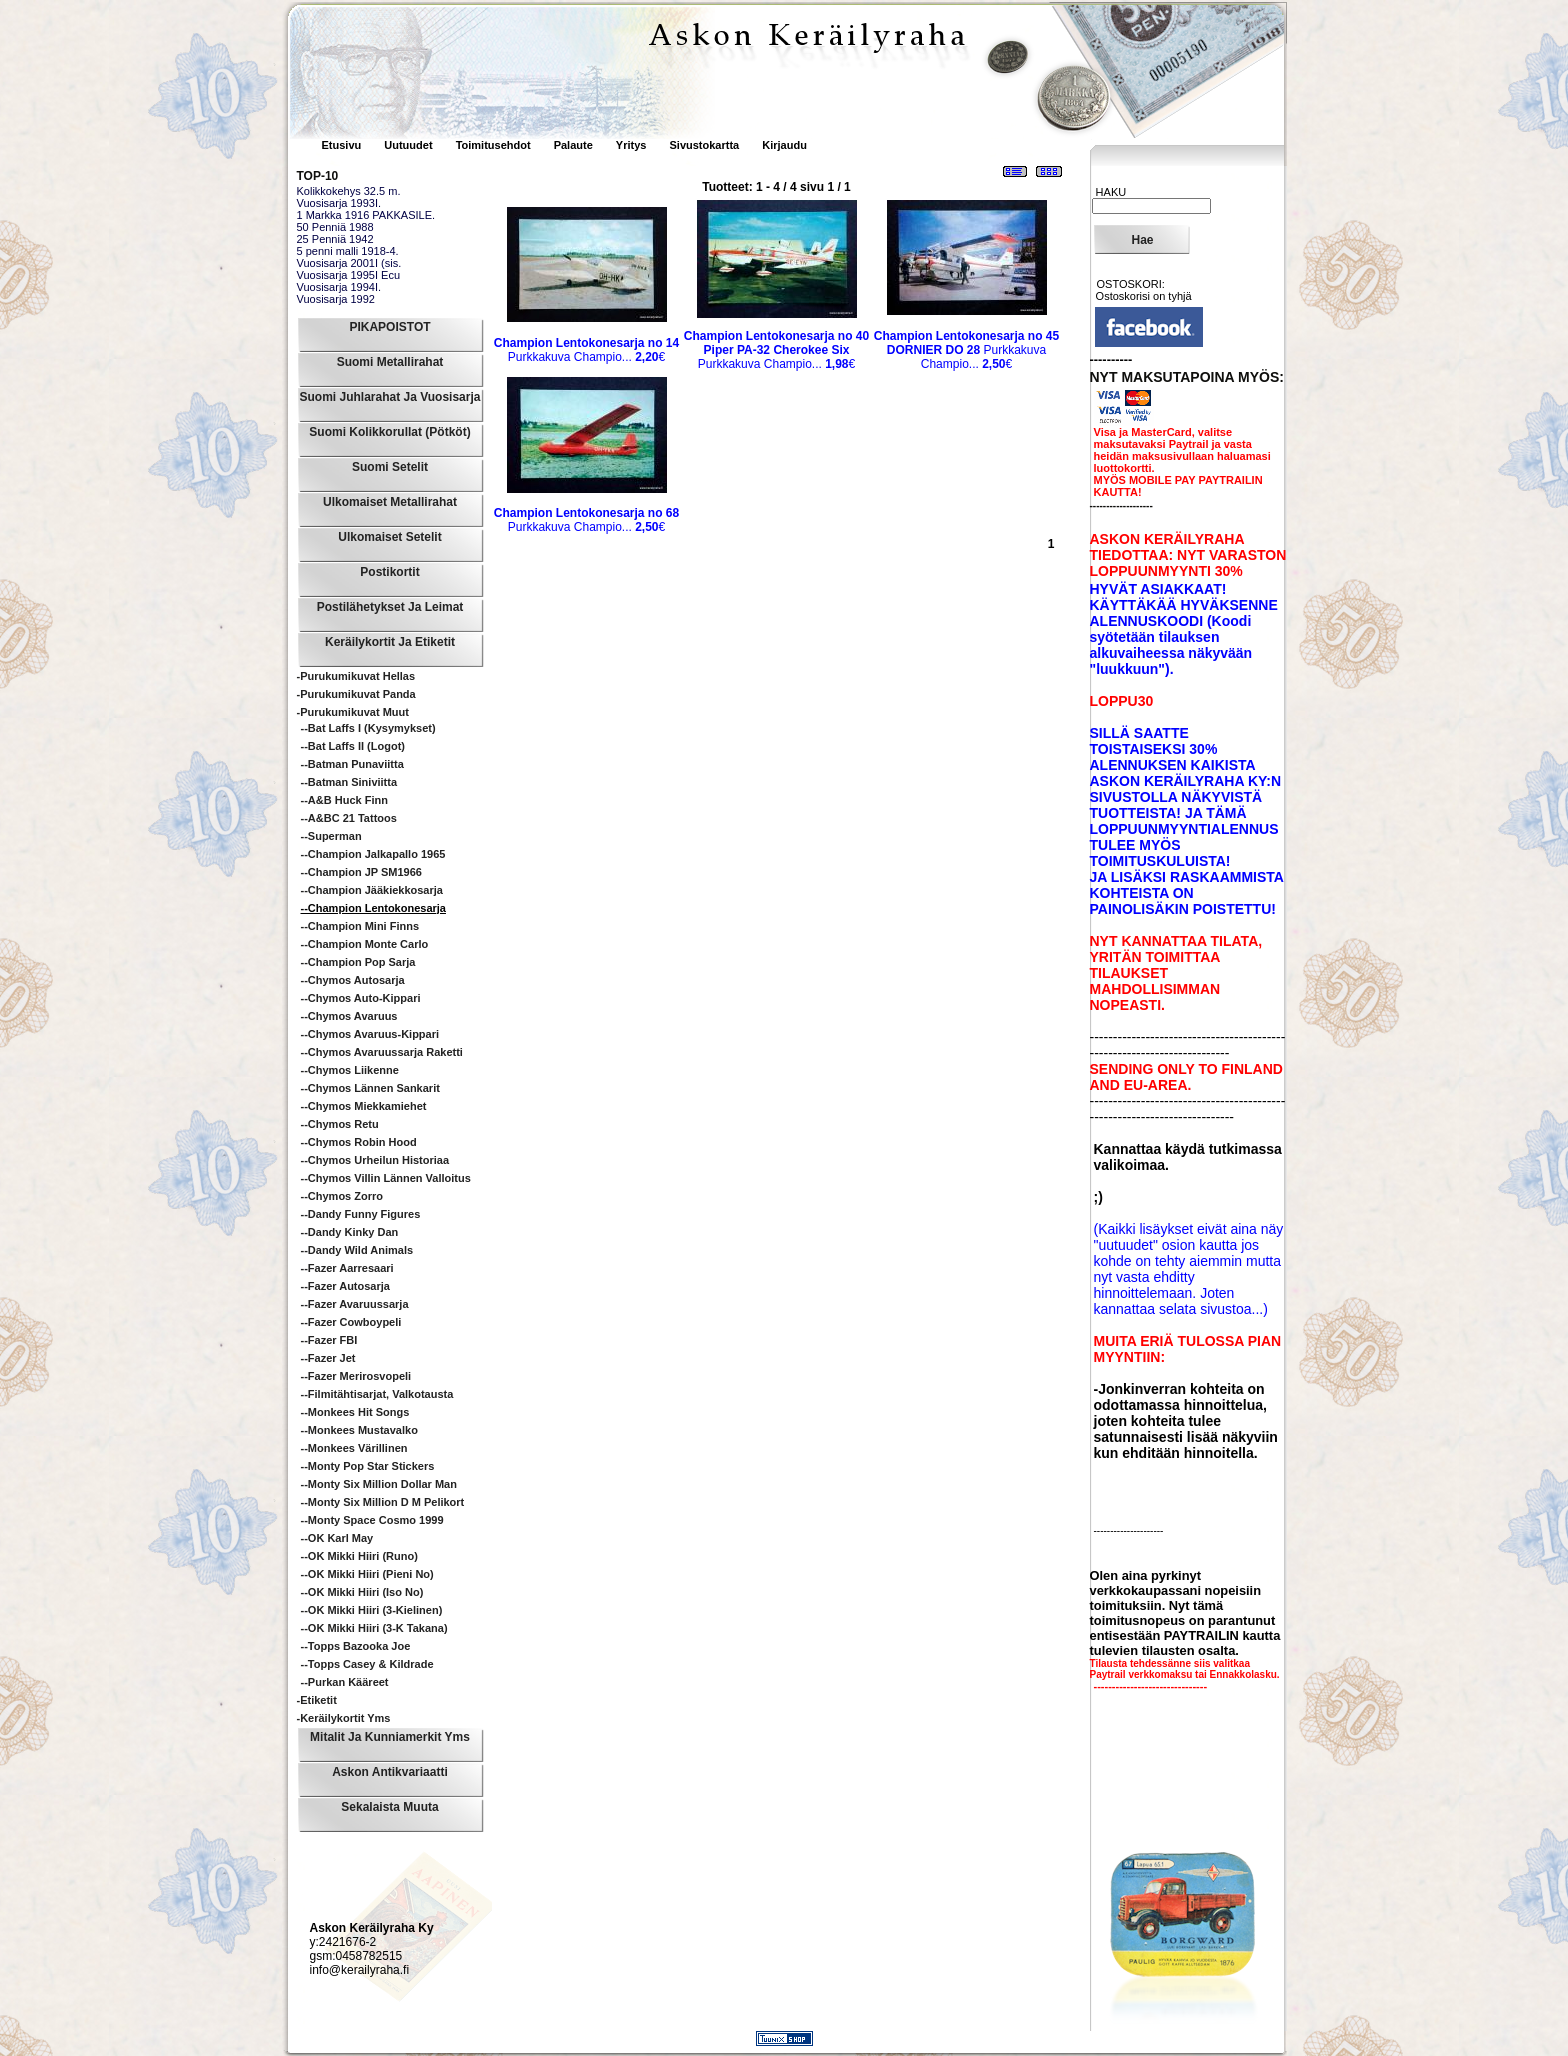 The image size is (1568, 2056). What do you see at coordinates (409, 145) in the screenshot?
I see `Uutuudet` at bounding box center [409, 145].